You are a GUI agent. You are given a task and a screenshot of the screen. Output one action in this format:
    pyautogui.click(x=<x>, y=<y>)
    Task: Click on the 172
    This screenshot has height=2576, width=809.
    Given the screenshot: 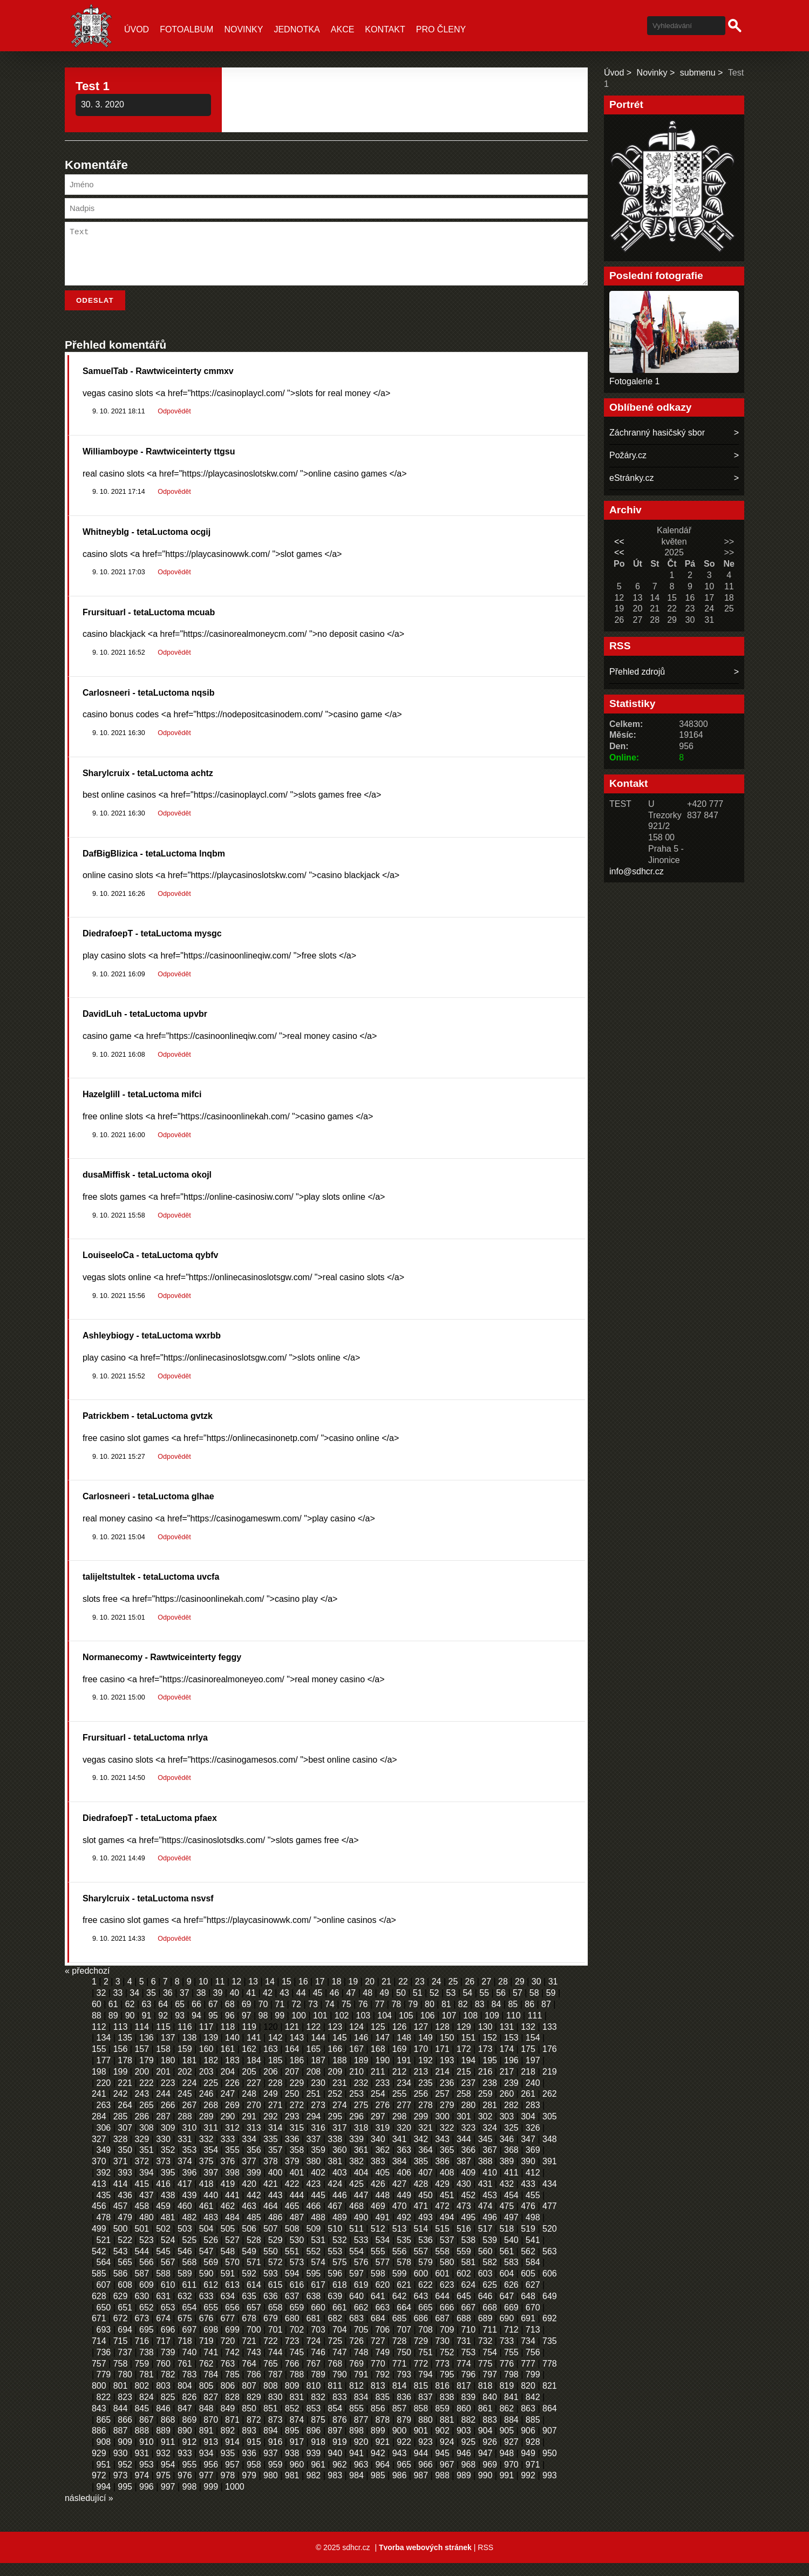 What is the action you would take?
    pyautogui.click(x=464, y=2062)
    